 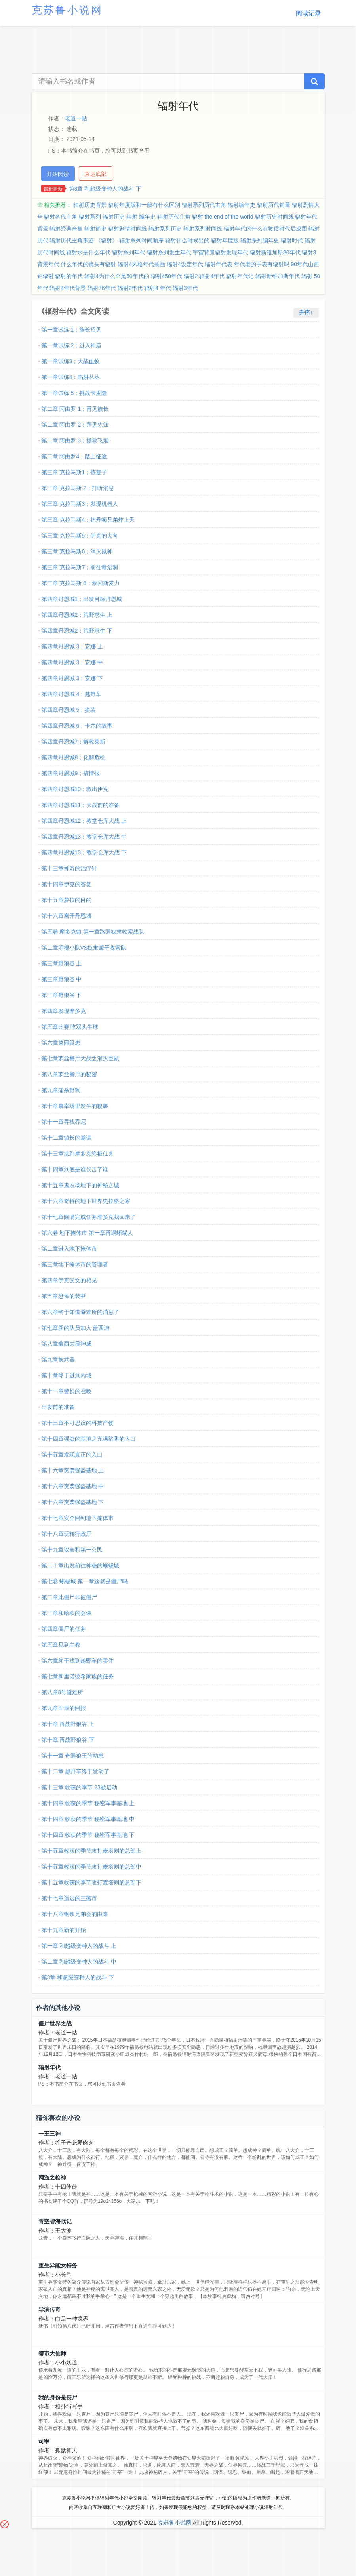 What do you see at coordinates (72, 1454) in the screenshot?
I see `第十五章发现真正的入口` at bounding box center [72, 1454].